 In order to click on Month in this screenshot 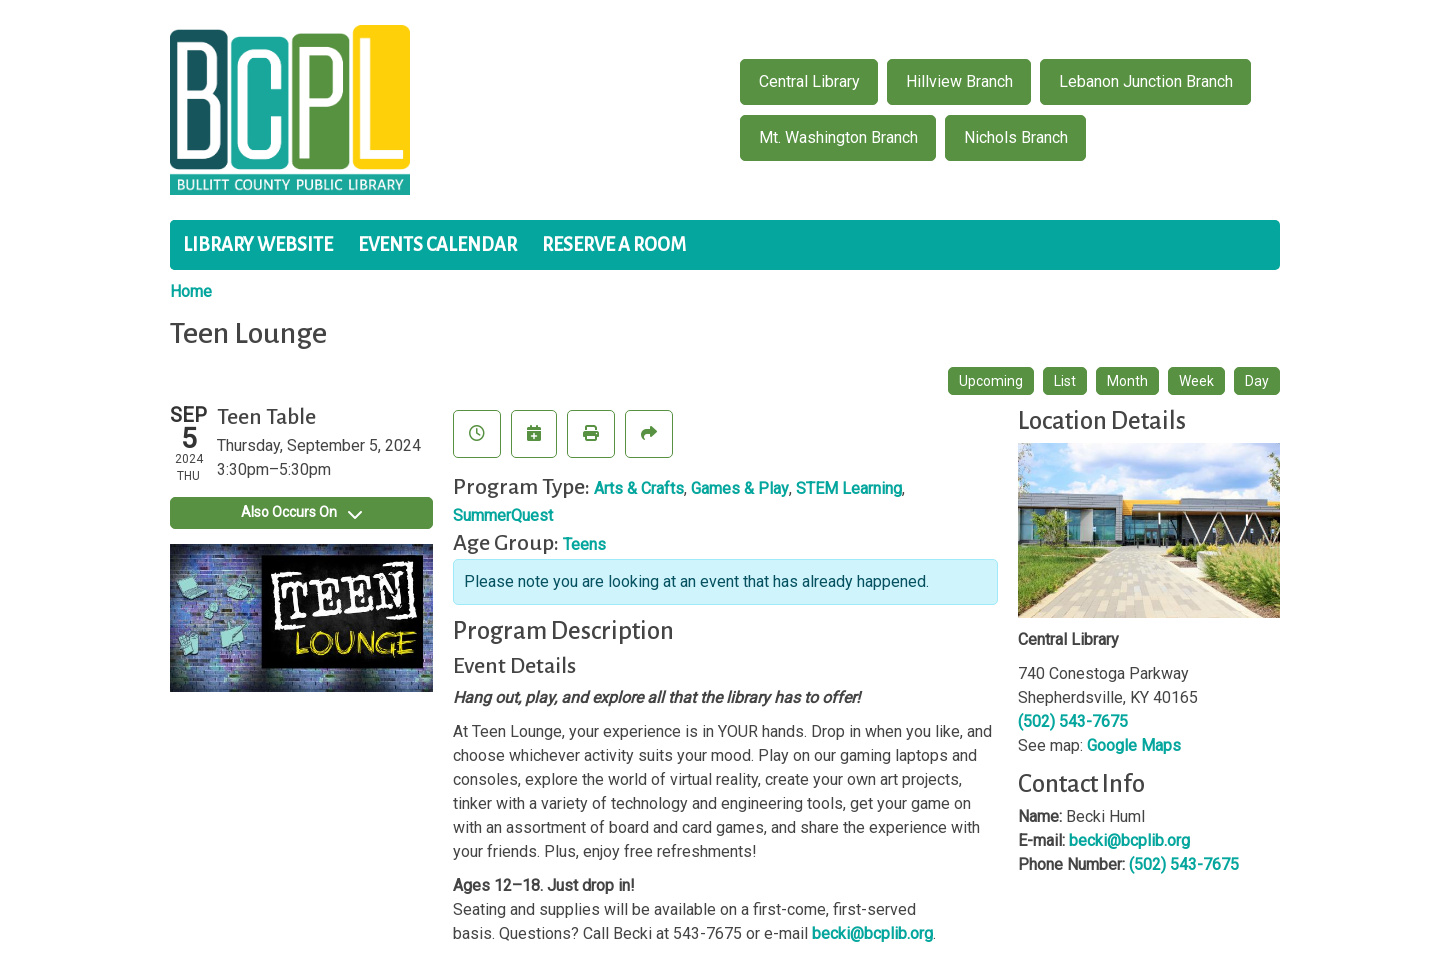, I will do `click(1127, 381)`.